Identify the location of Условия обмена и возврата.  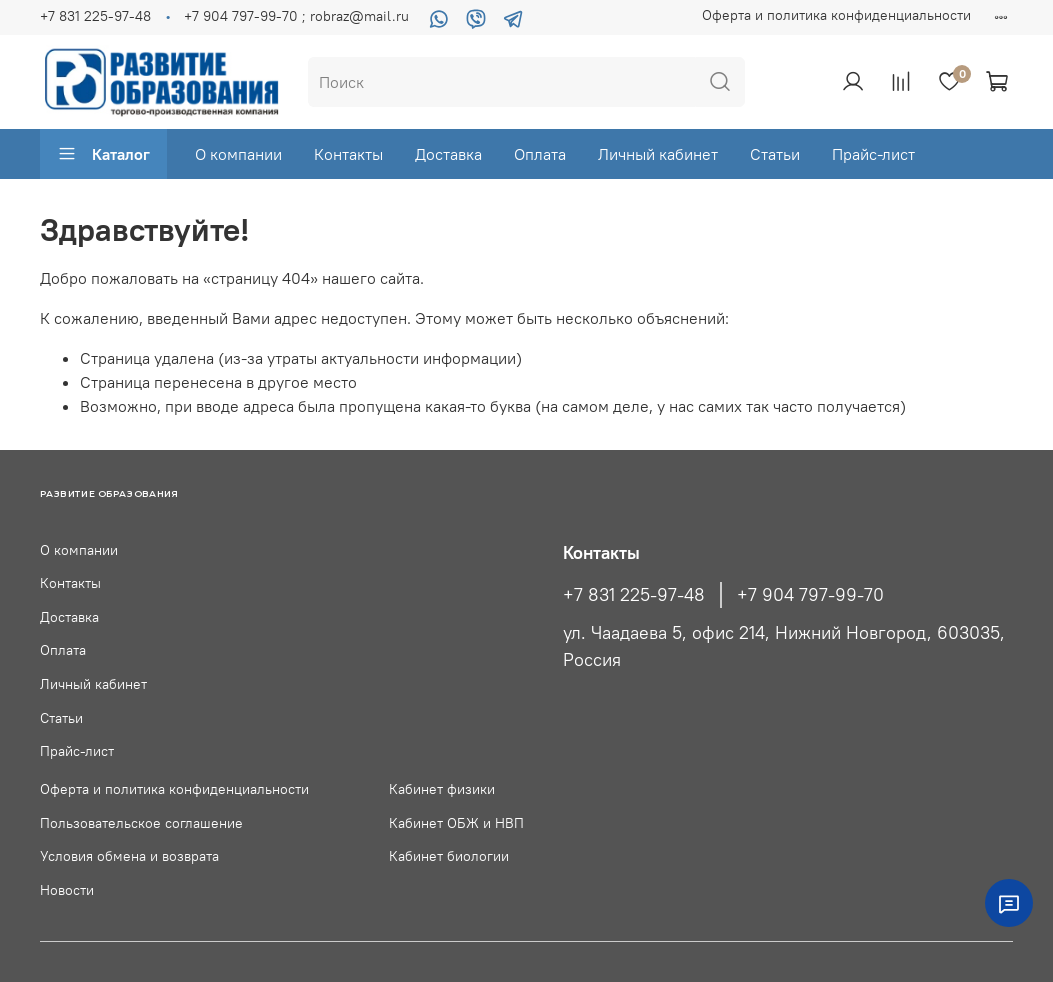
(129, 856).